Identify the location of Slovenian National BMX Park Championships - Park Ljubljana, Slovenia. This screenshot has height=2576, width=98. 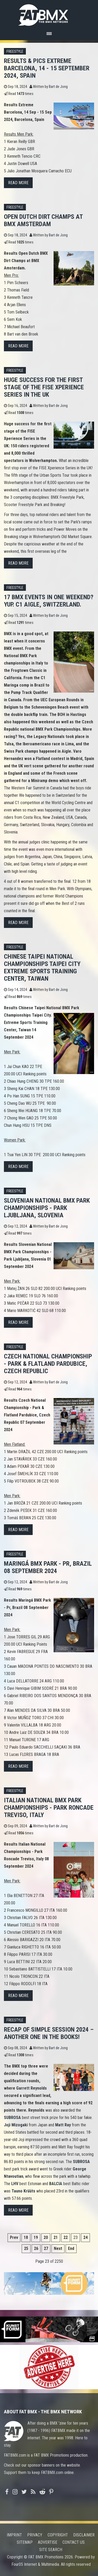
(47, 1208).